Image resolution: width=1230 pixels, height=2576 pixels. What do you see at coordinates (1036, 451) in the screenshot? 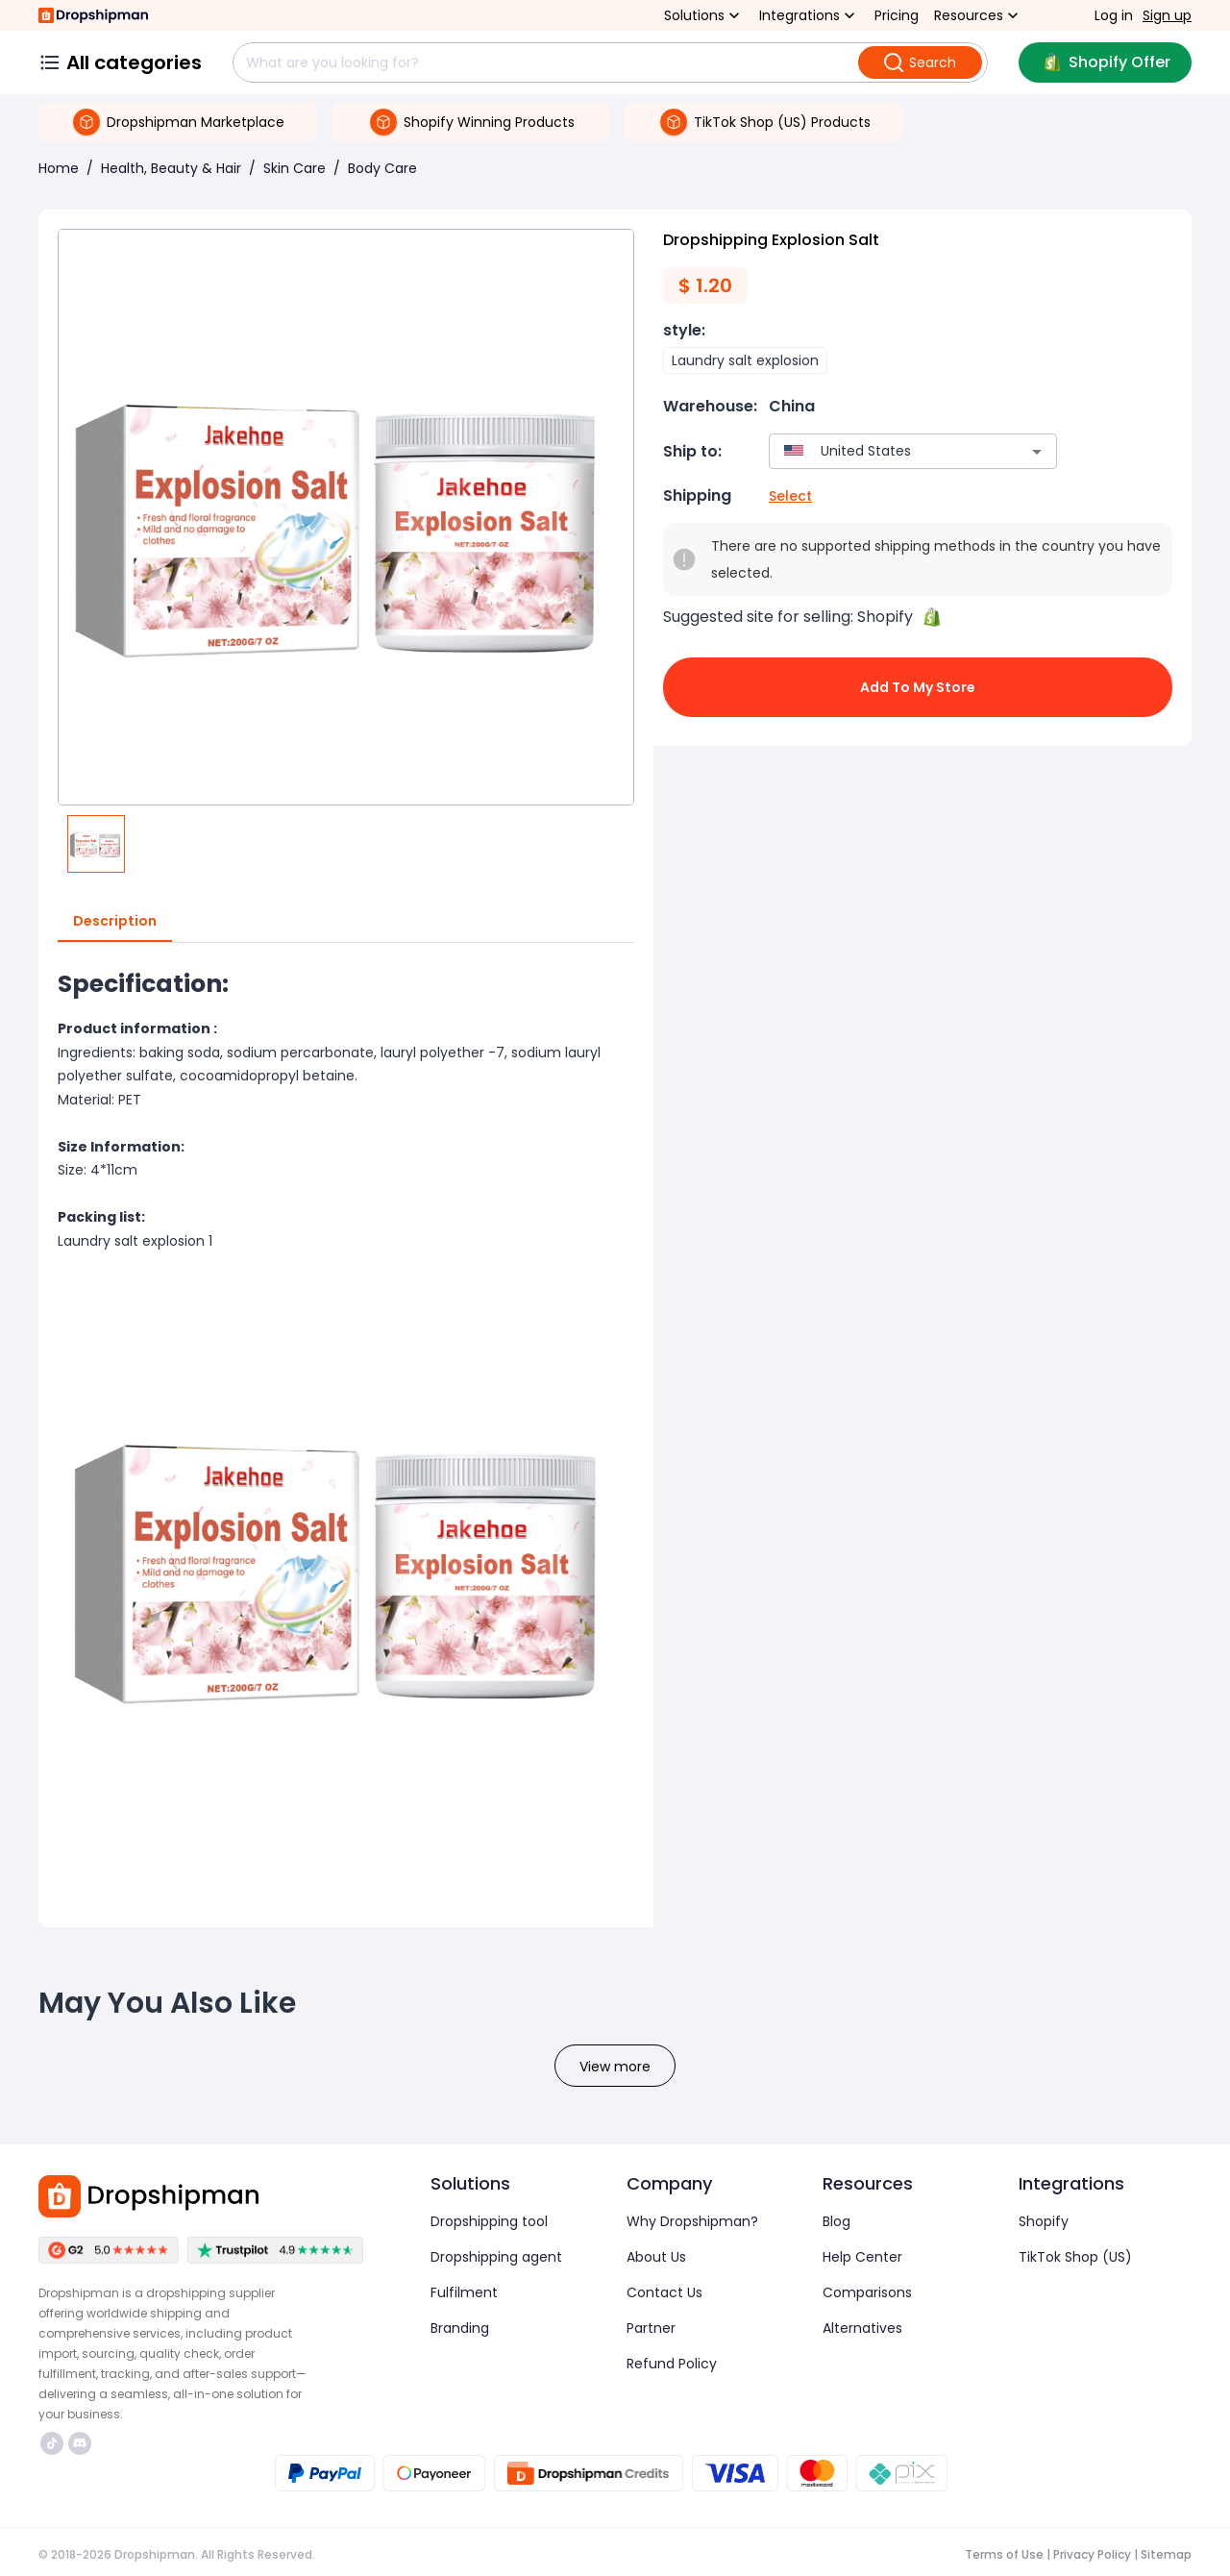
I see `[Open]` at bounding box center [1036, 451].